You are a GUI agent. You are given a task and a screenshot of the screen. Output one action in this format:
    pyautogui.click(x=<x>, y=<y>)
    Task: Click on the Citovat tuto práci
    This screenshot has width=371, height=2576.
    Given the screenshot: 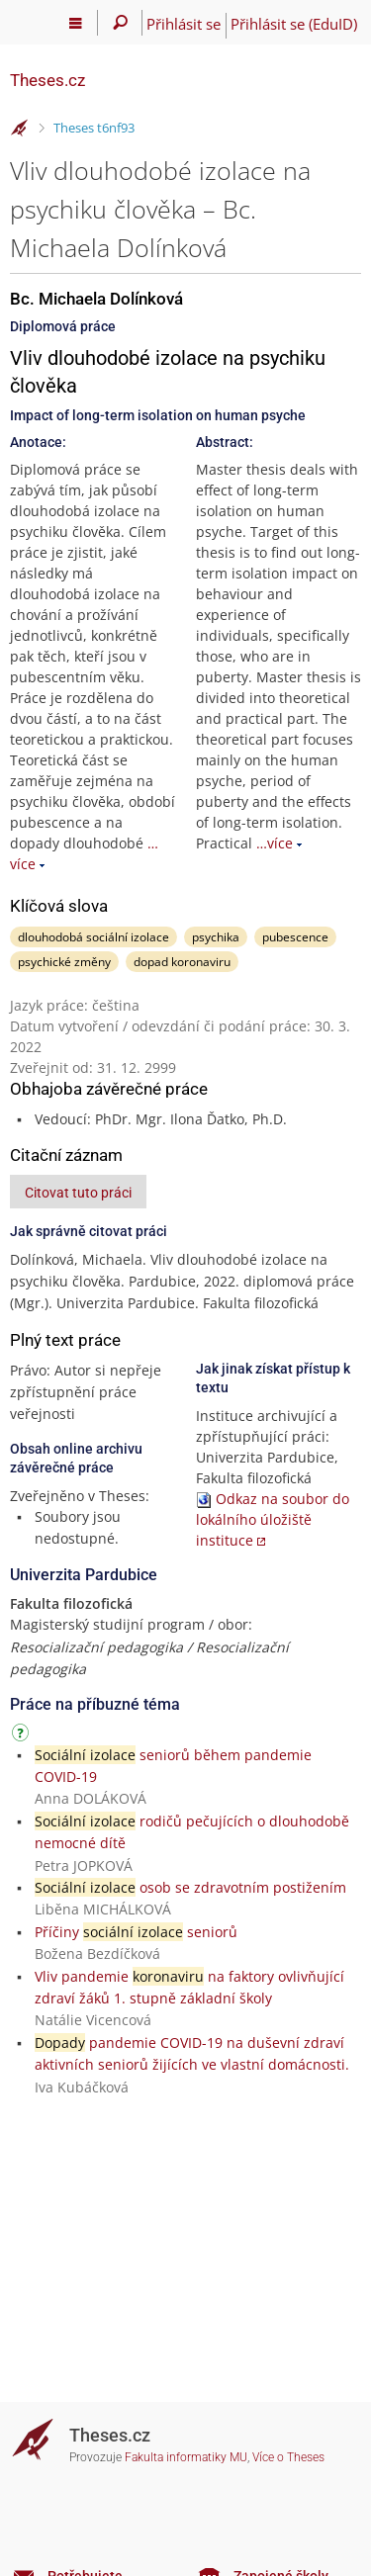 What is the action you would take?
    pyautogui.click(x=78, y=1192)
    